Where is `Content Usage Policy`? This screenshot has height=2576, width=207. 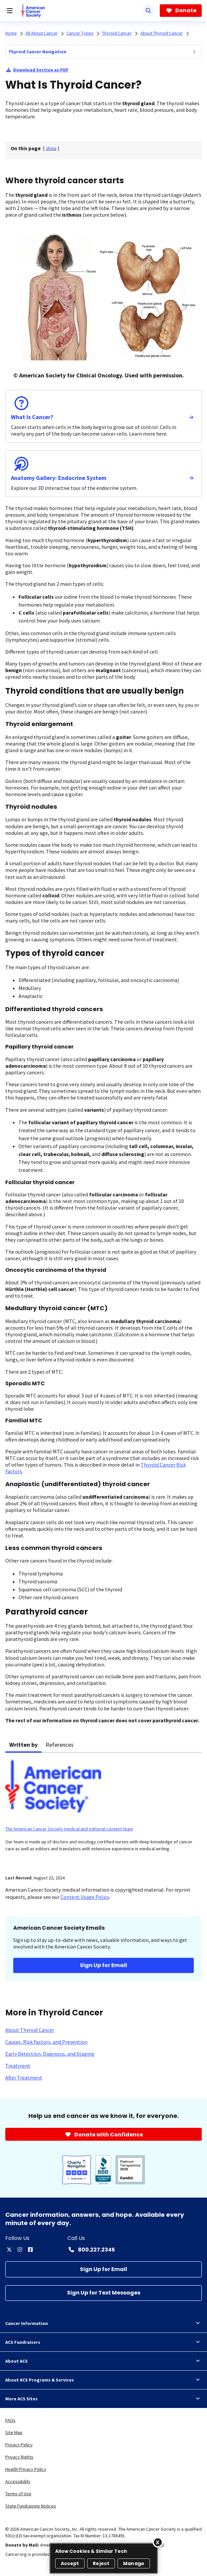 Content Usage Policy is located at coordinates (84, 1897).